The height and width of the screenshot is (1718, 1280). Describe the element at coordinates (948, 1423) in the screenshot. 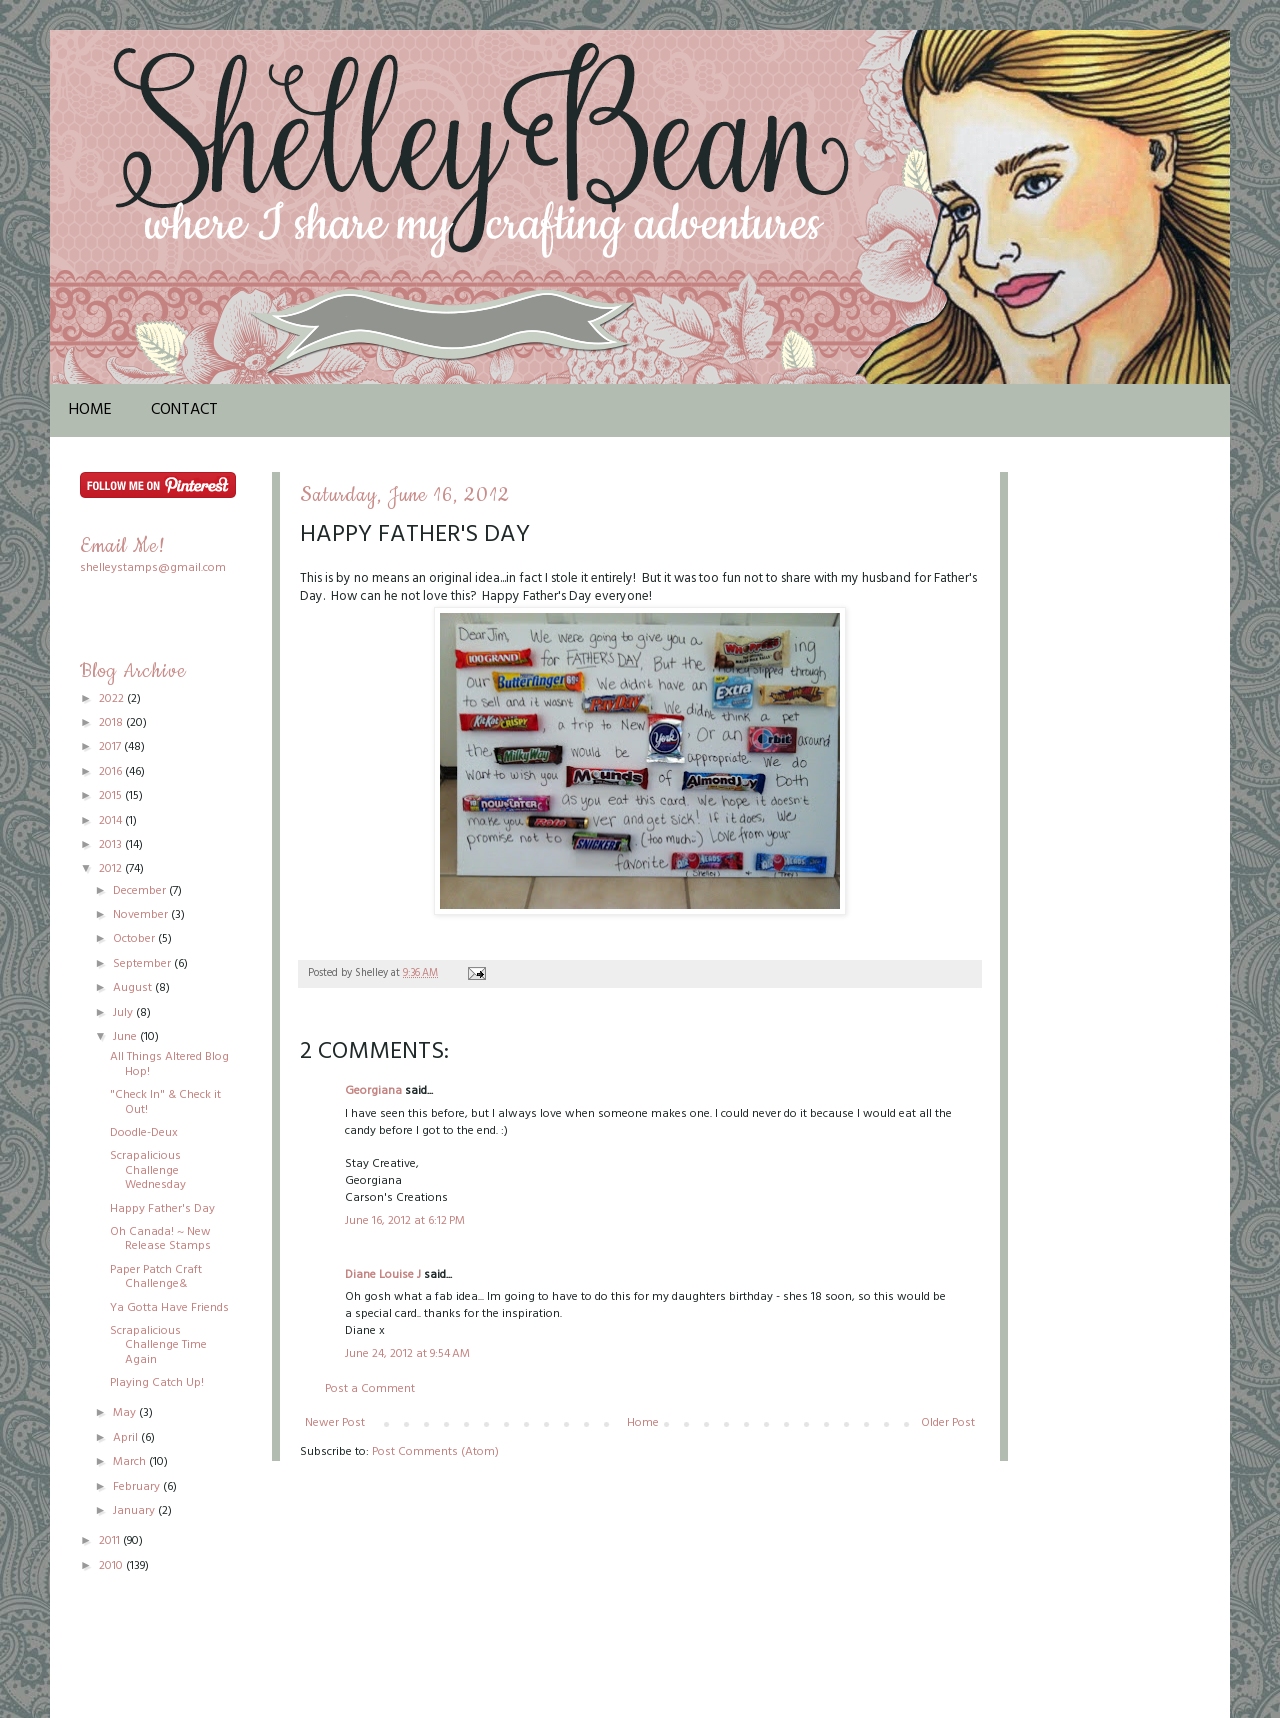

I see `Older Post` at that location.